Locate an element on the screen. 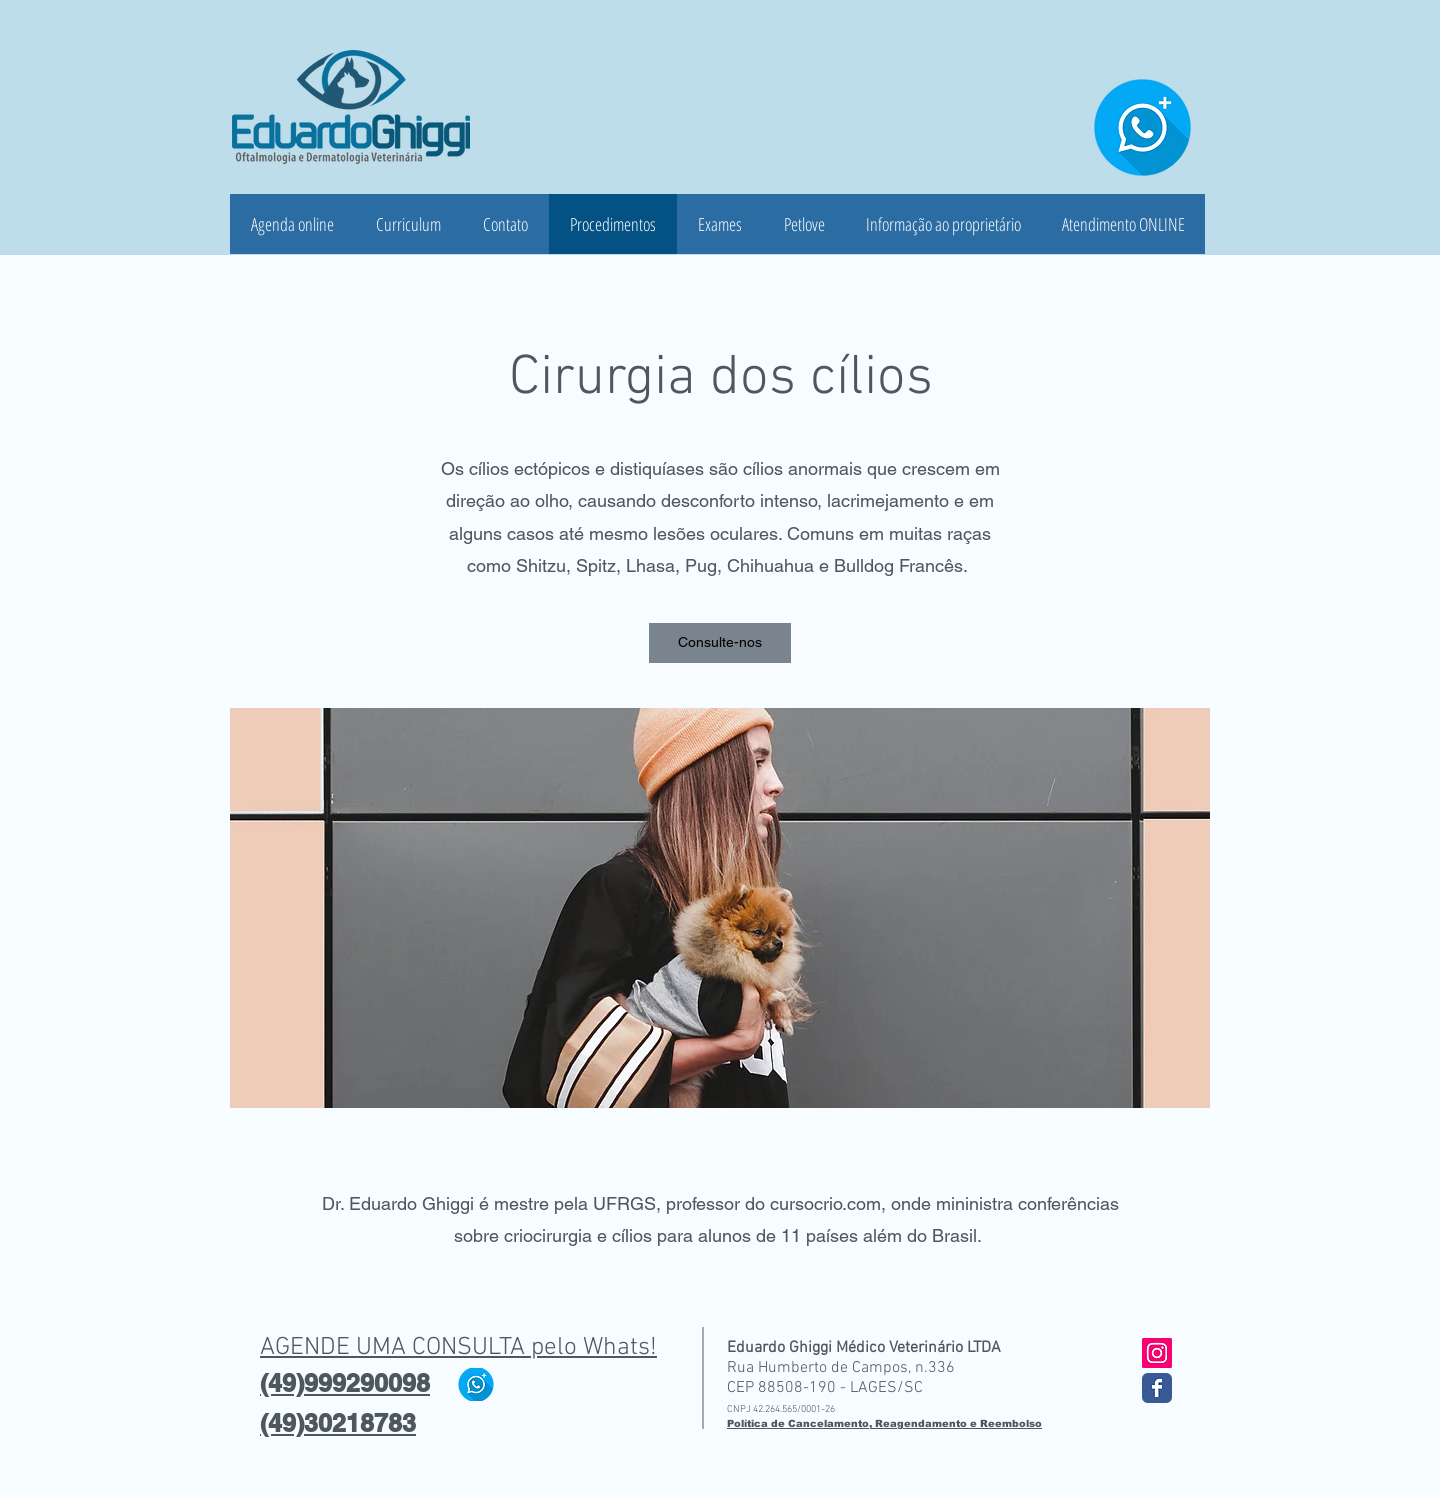  Rua Humberto de Campos, n.336 CEP 88508-190 - LAGES/SC is located at coordinates (841, 1378).